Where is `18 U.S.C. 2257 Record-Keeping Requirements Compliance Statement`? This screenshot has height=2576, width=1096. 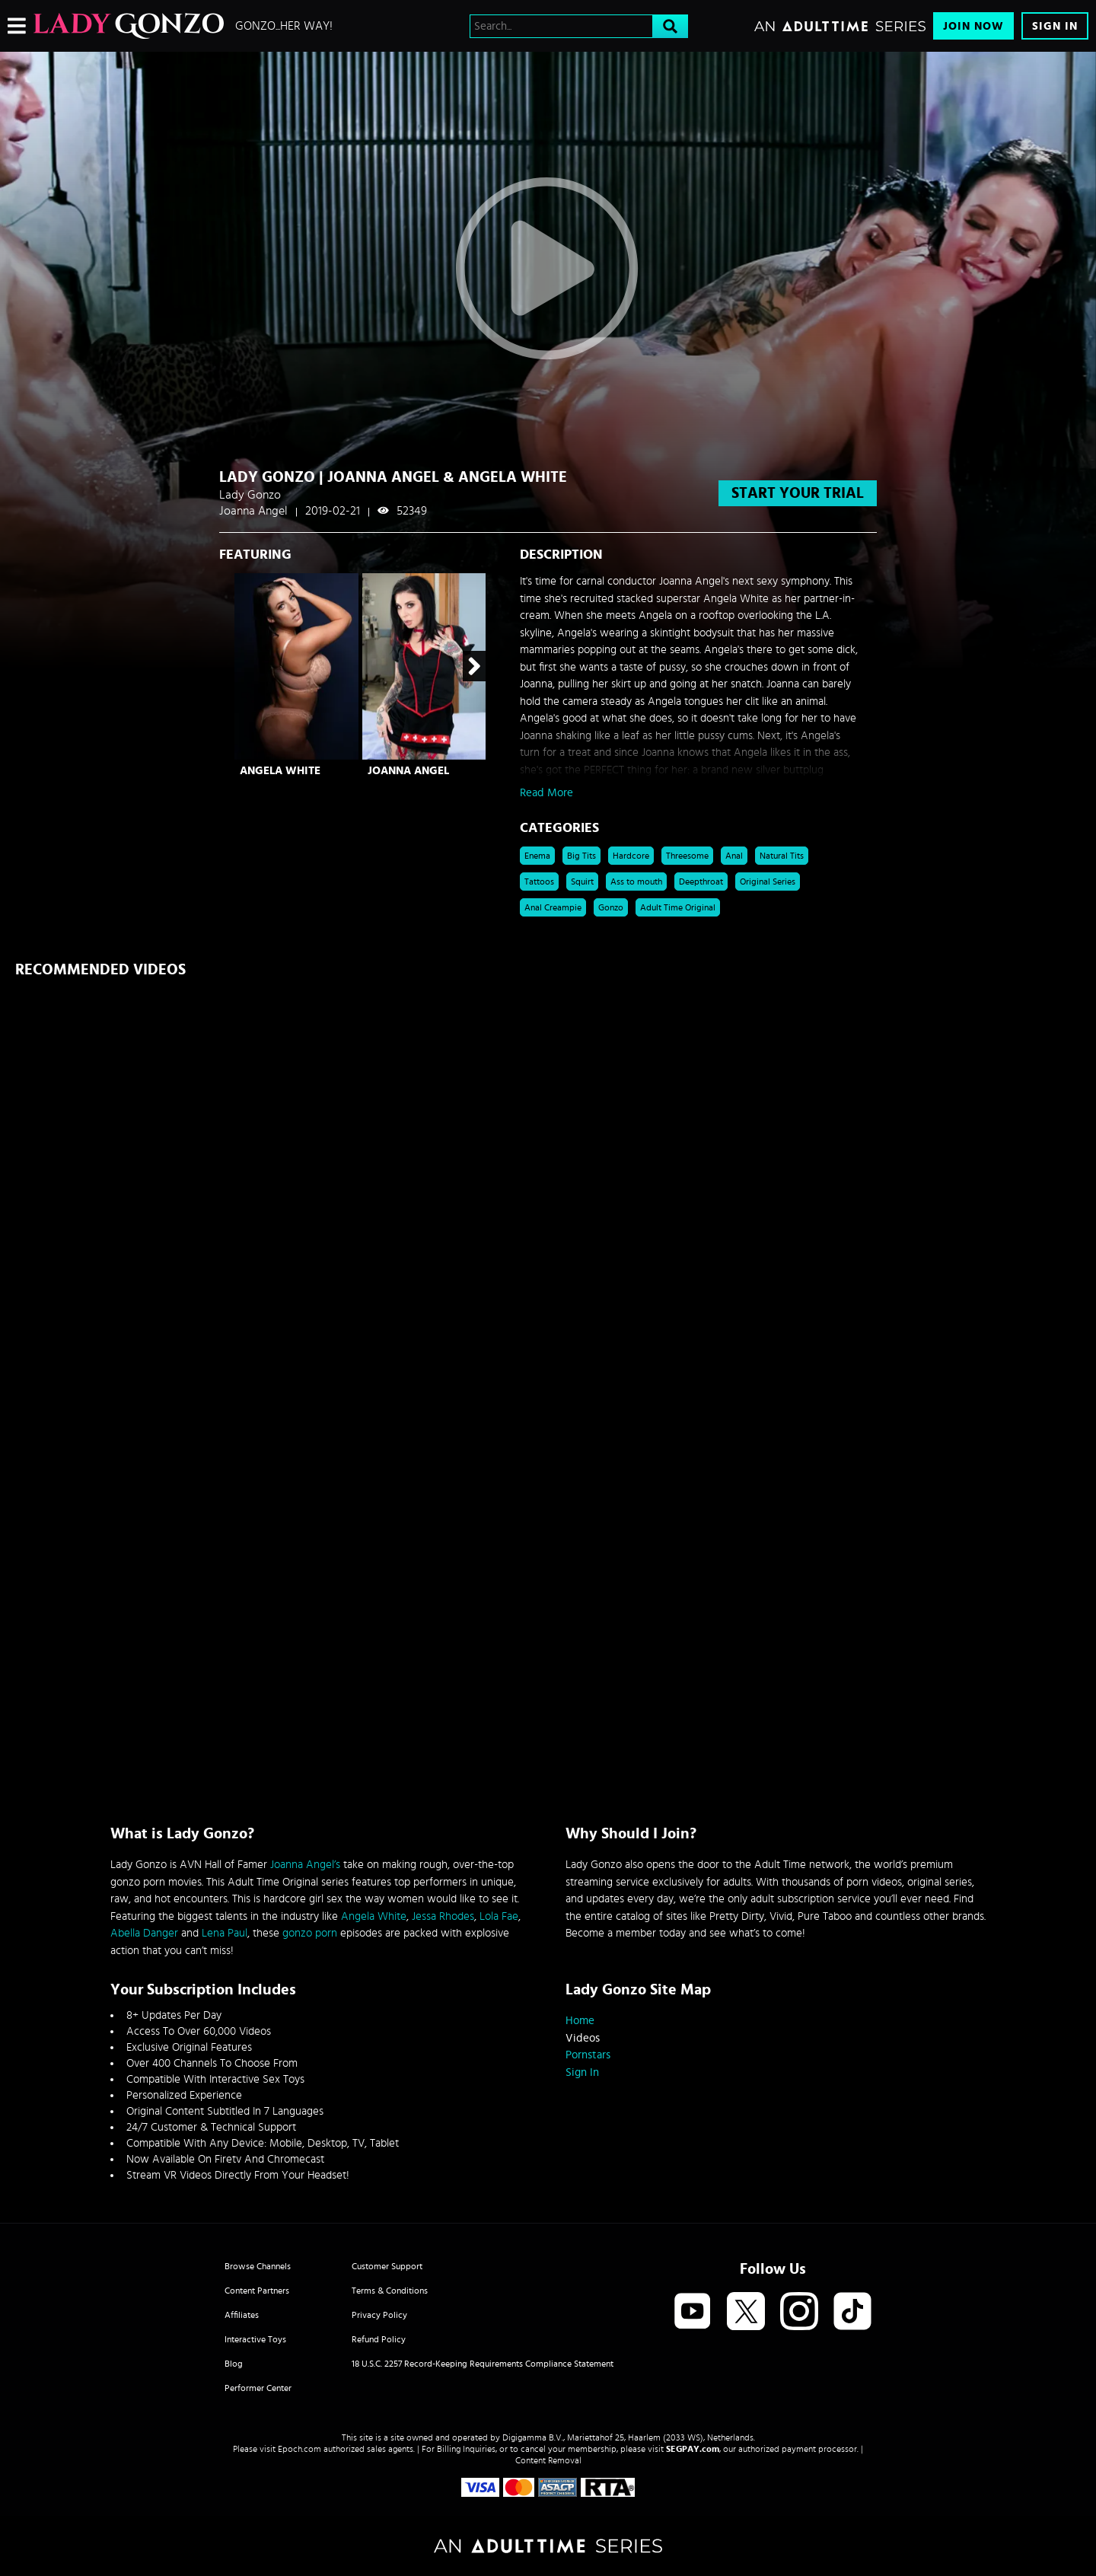 18 U.S.C. 2257 Record-Keeping Requirements Compliance Statement is located at coordinates (482, 2363).